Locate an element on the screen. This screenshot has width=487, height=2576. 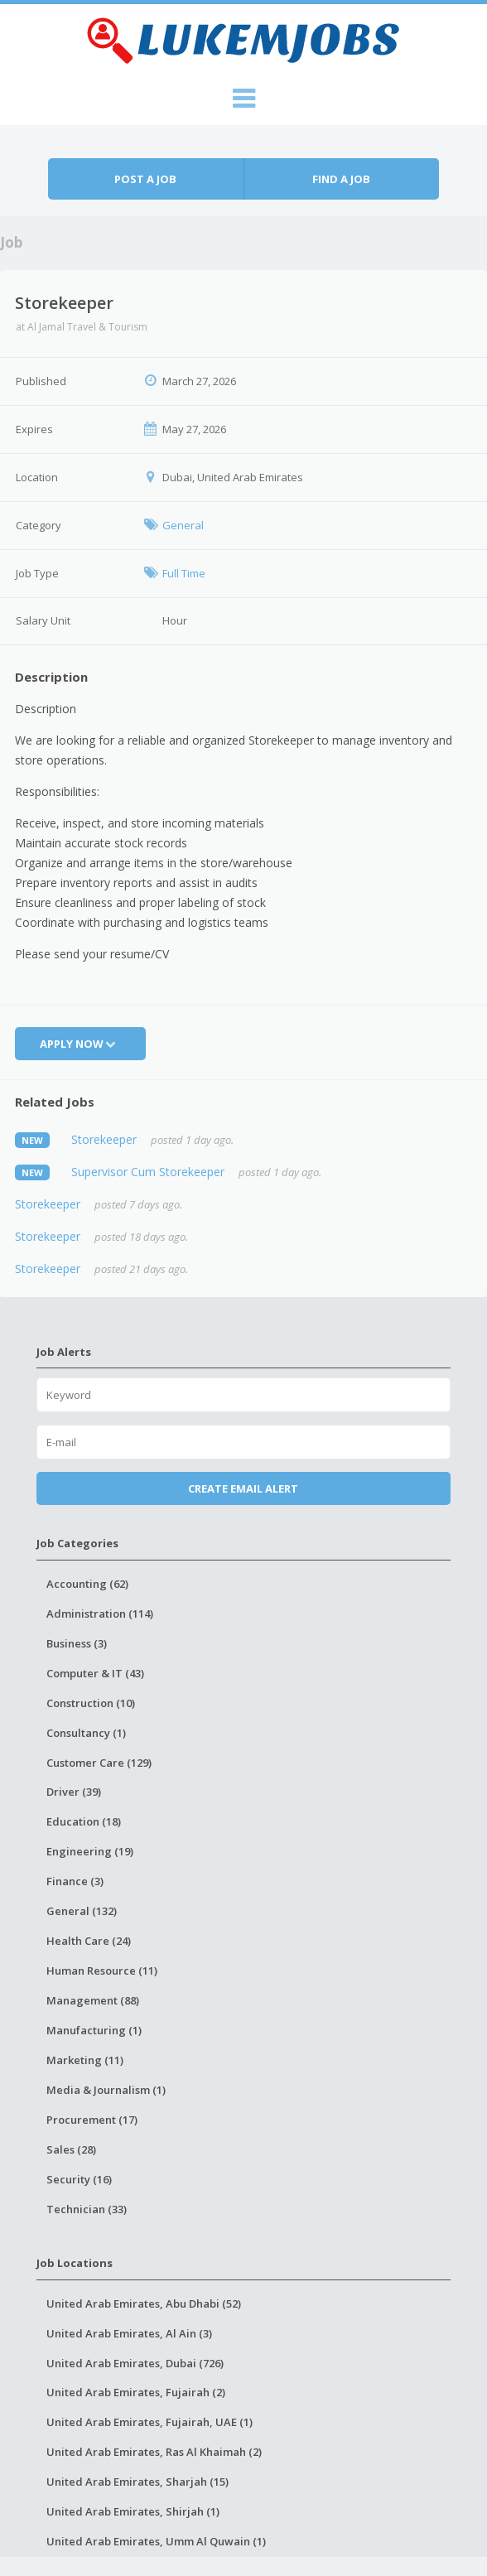
Human Resource (11) is located at coordinates (101, 1970).